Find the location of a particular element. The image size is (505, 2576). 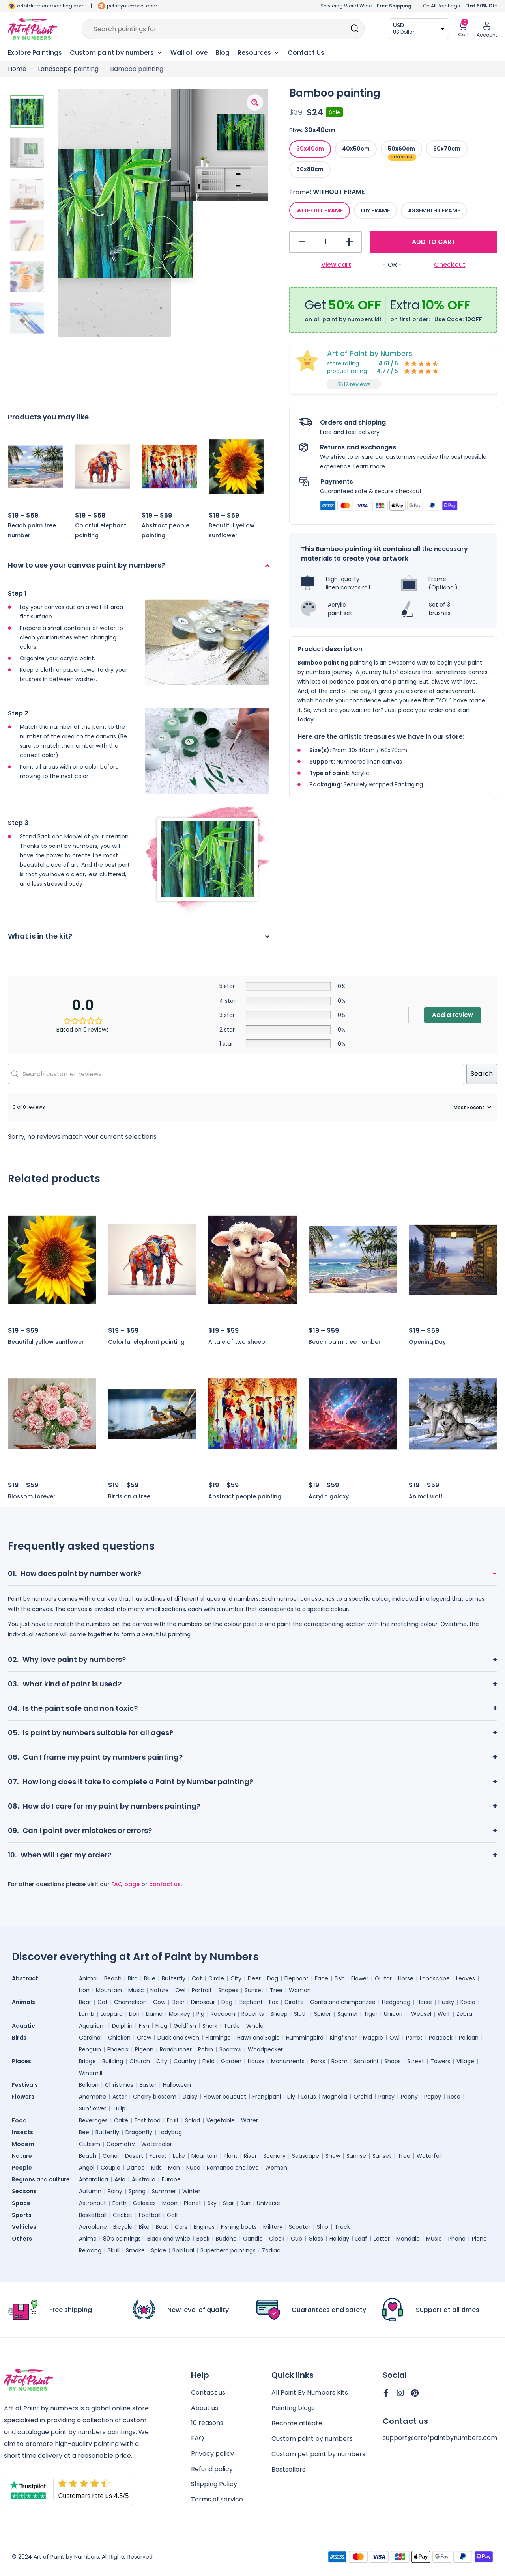

Unicorn is located at coordinates (394, 2014).